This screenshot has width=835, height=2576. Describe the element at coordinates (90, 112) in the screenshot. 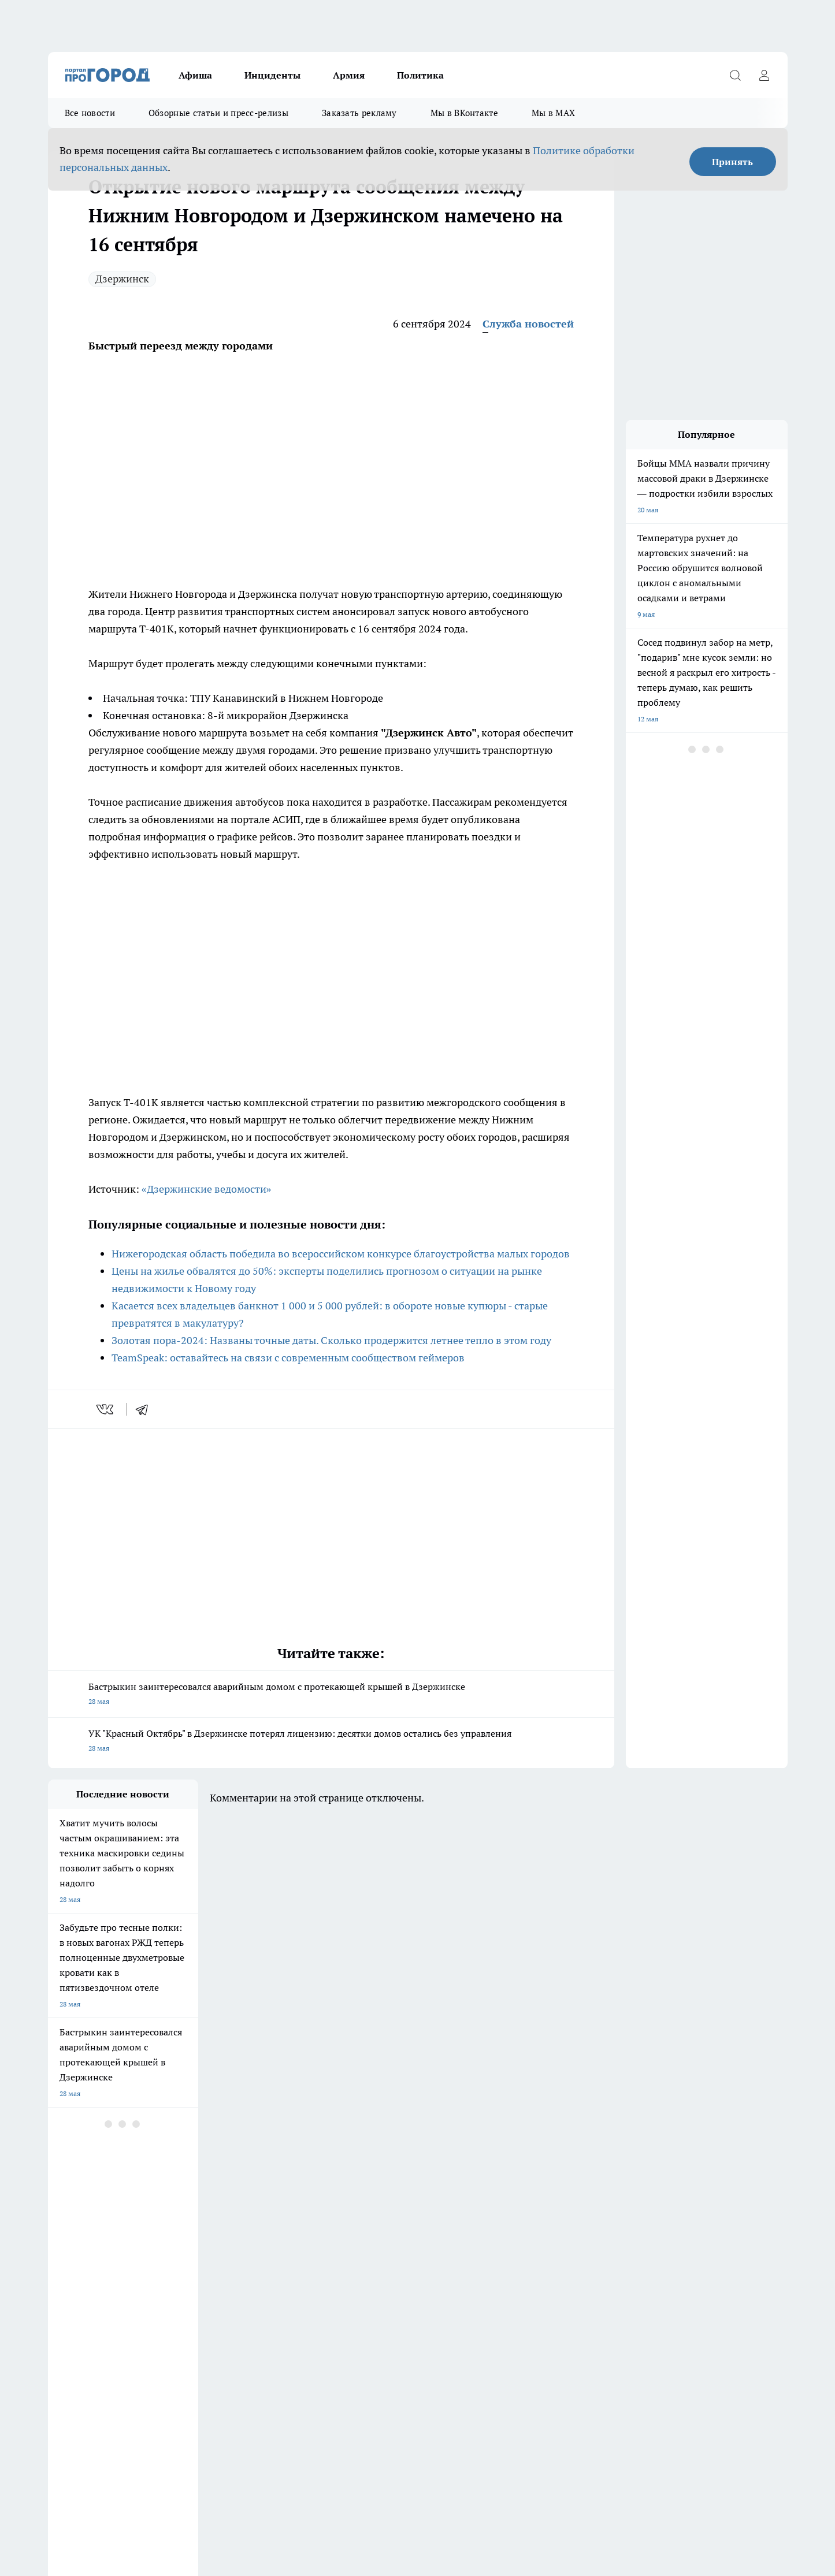

I see `Все новости` at that location.